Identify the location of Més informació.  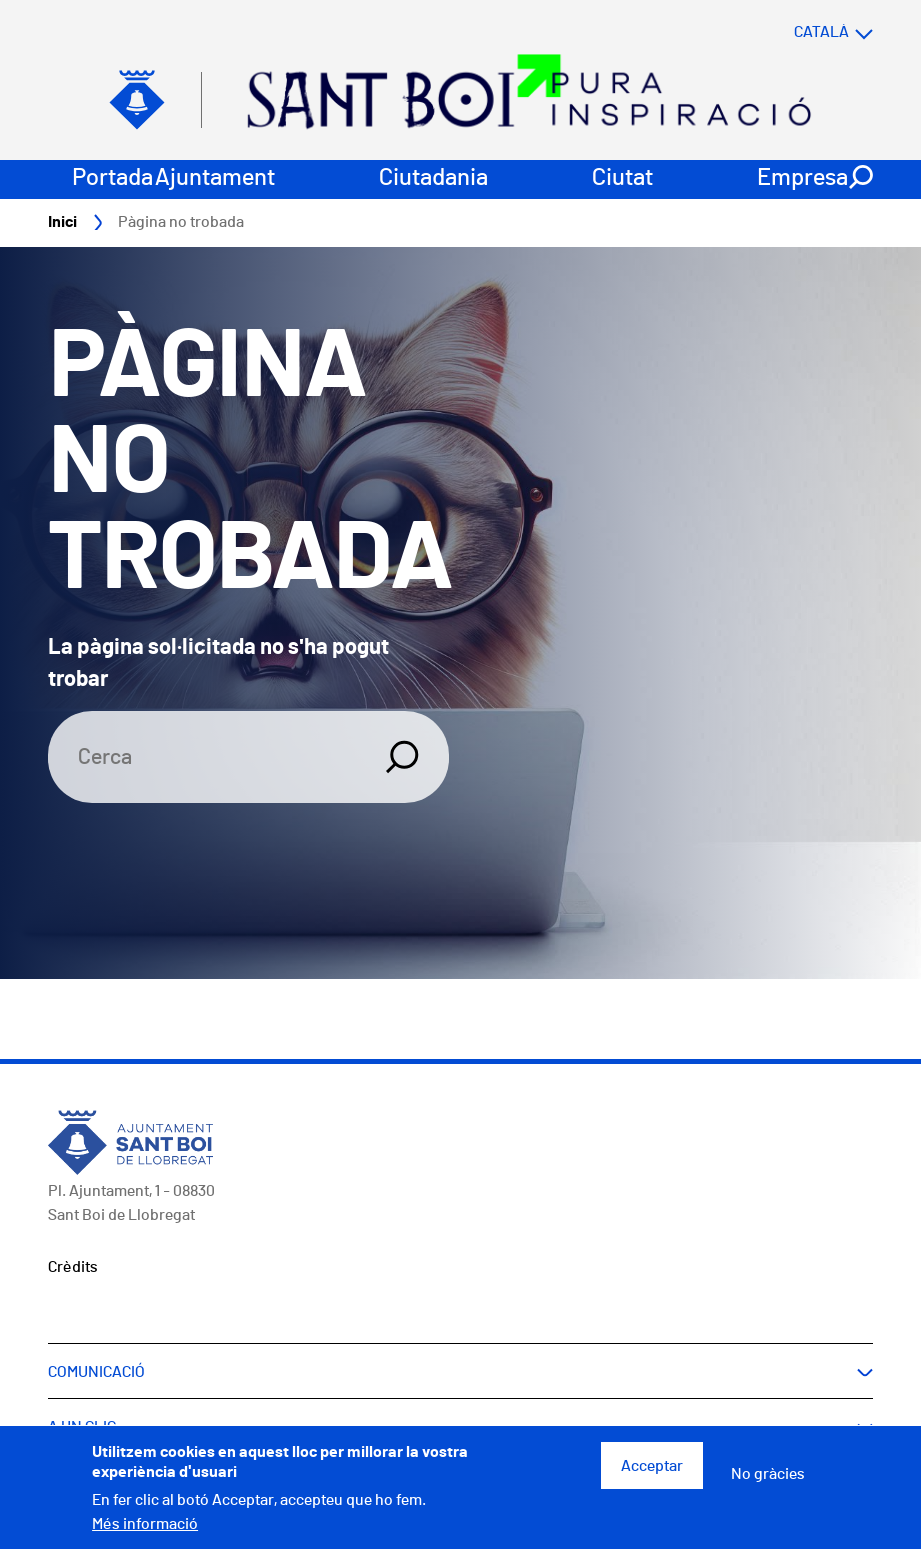
(145, 1524).